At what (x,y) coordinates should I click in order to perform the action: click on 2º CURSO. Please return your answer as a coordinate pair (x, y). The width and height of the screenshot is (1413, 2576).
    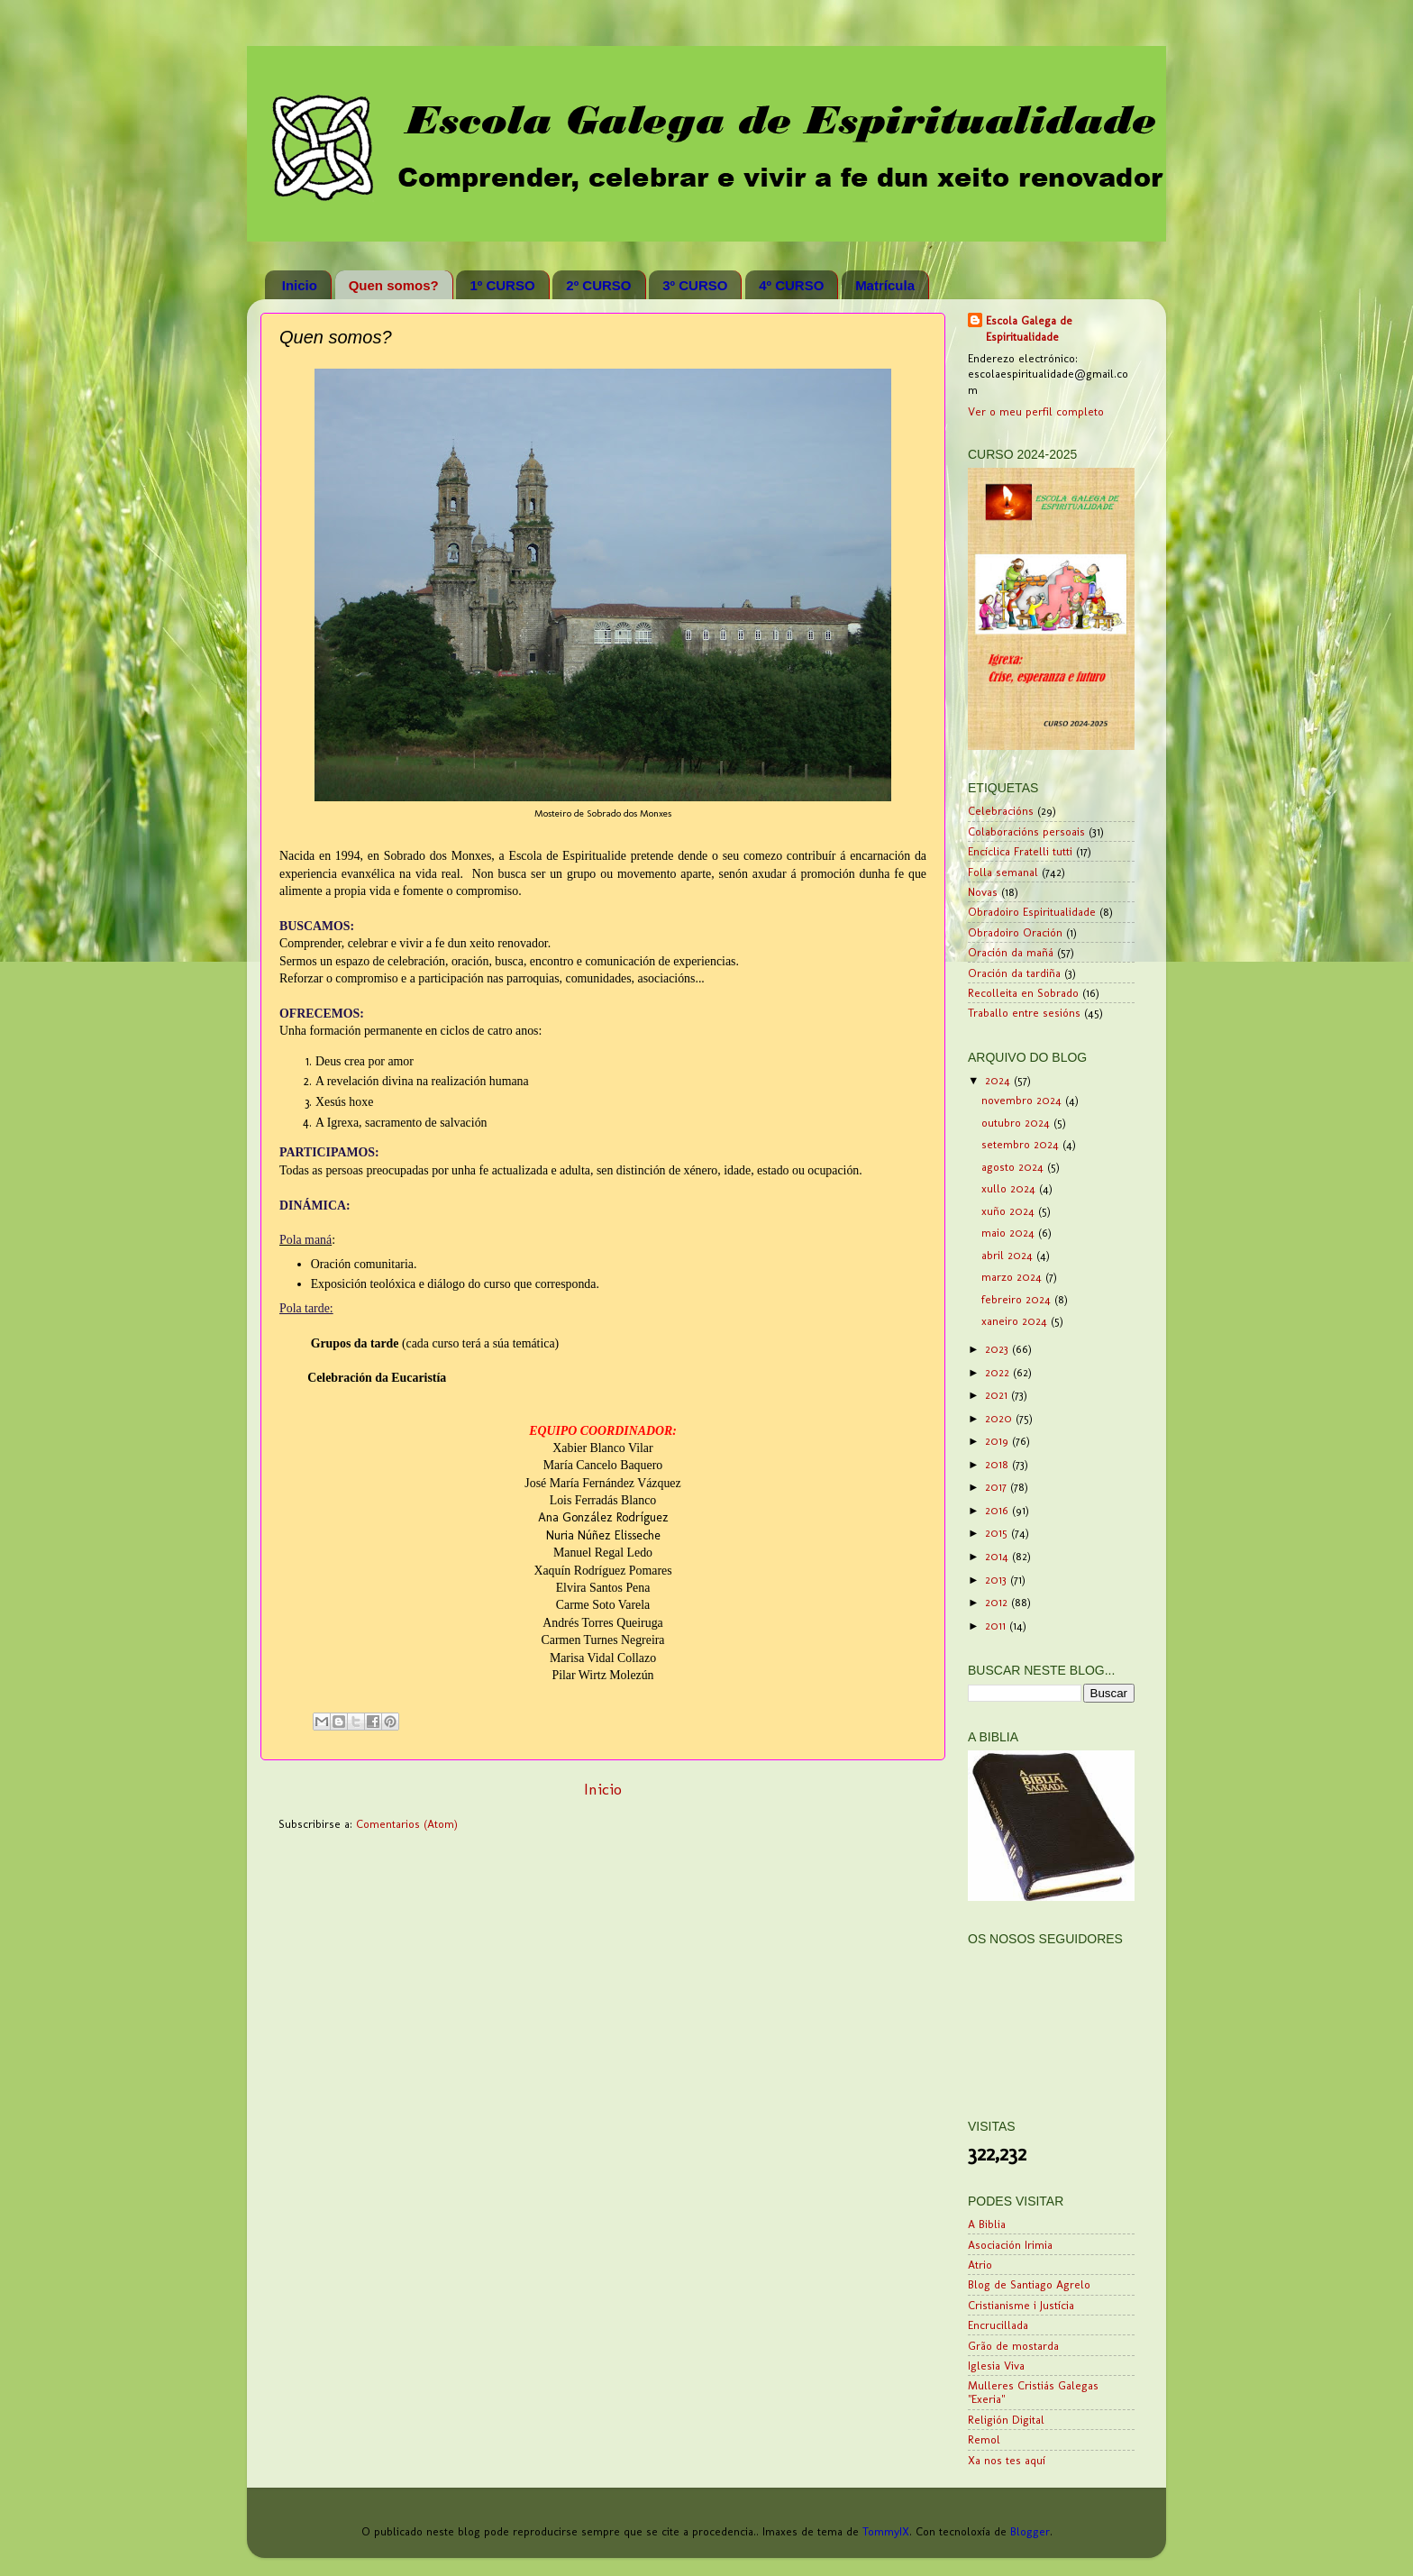
    Looking at the image, I should click on (598, 285).